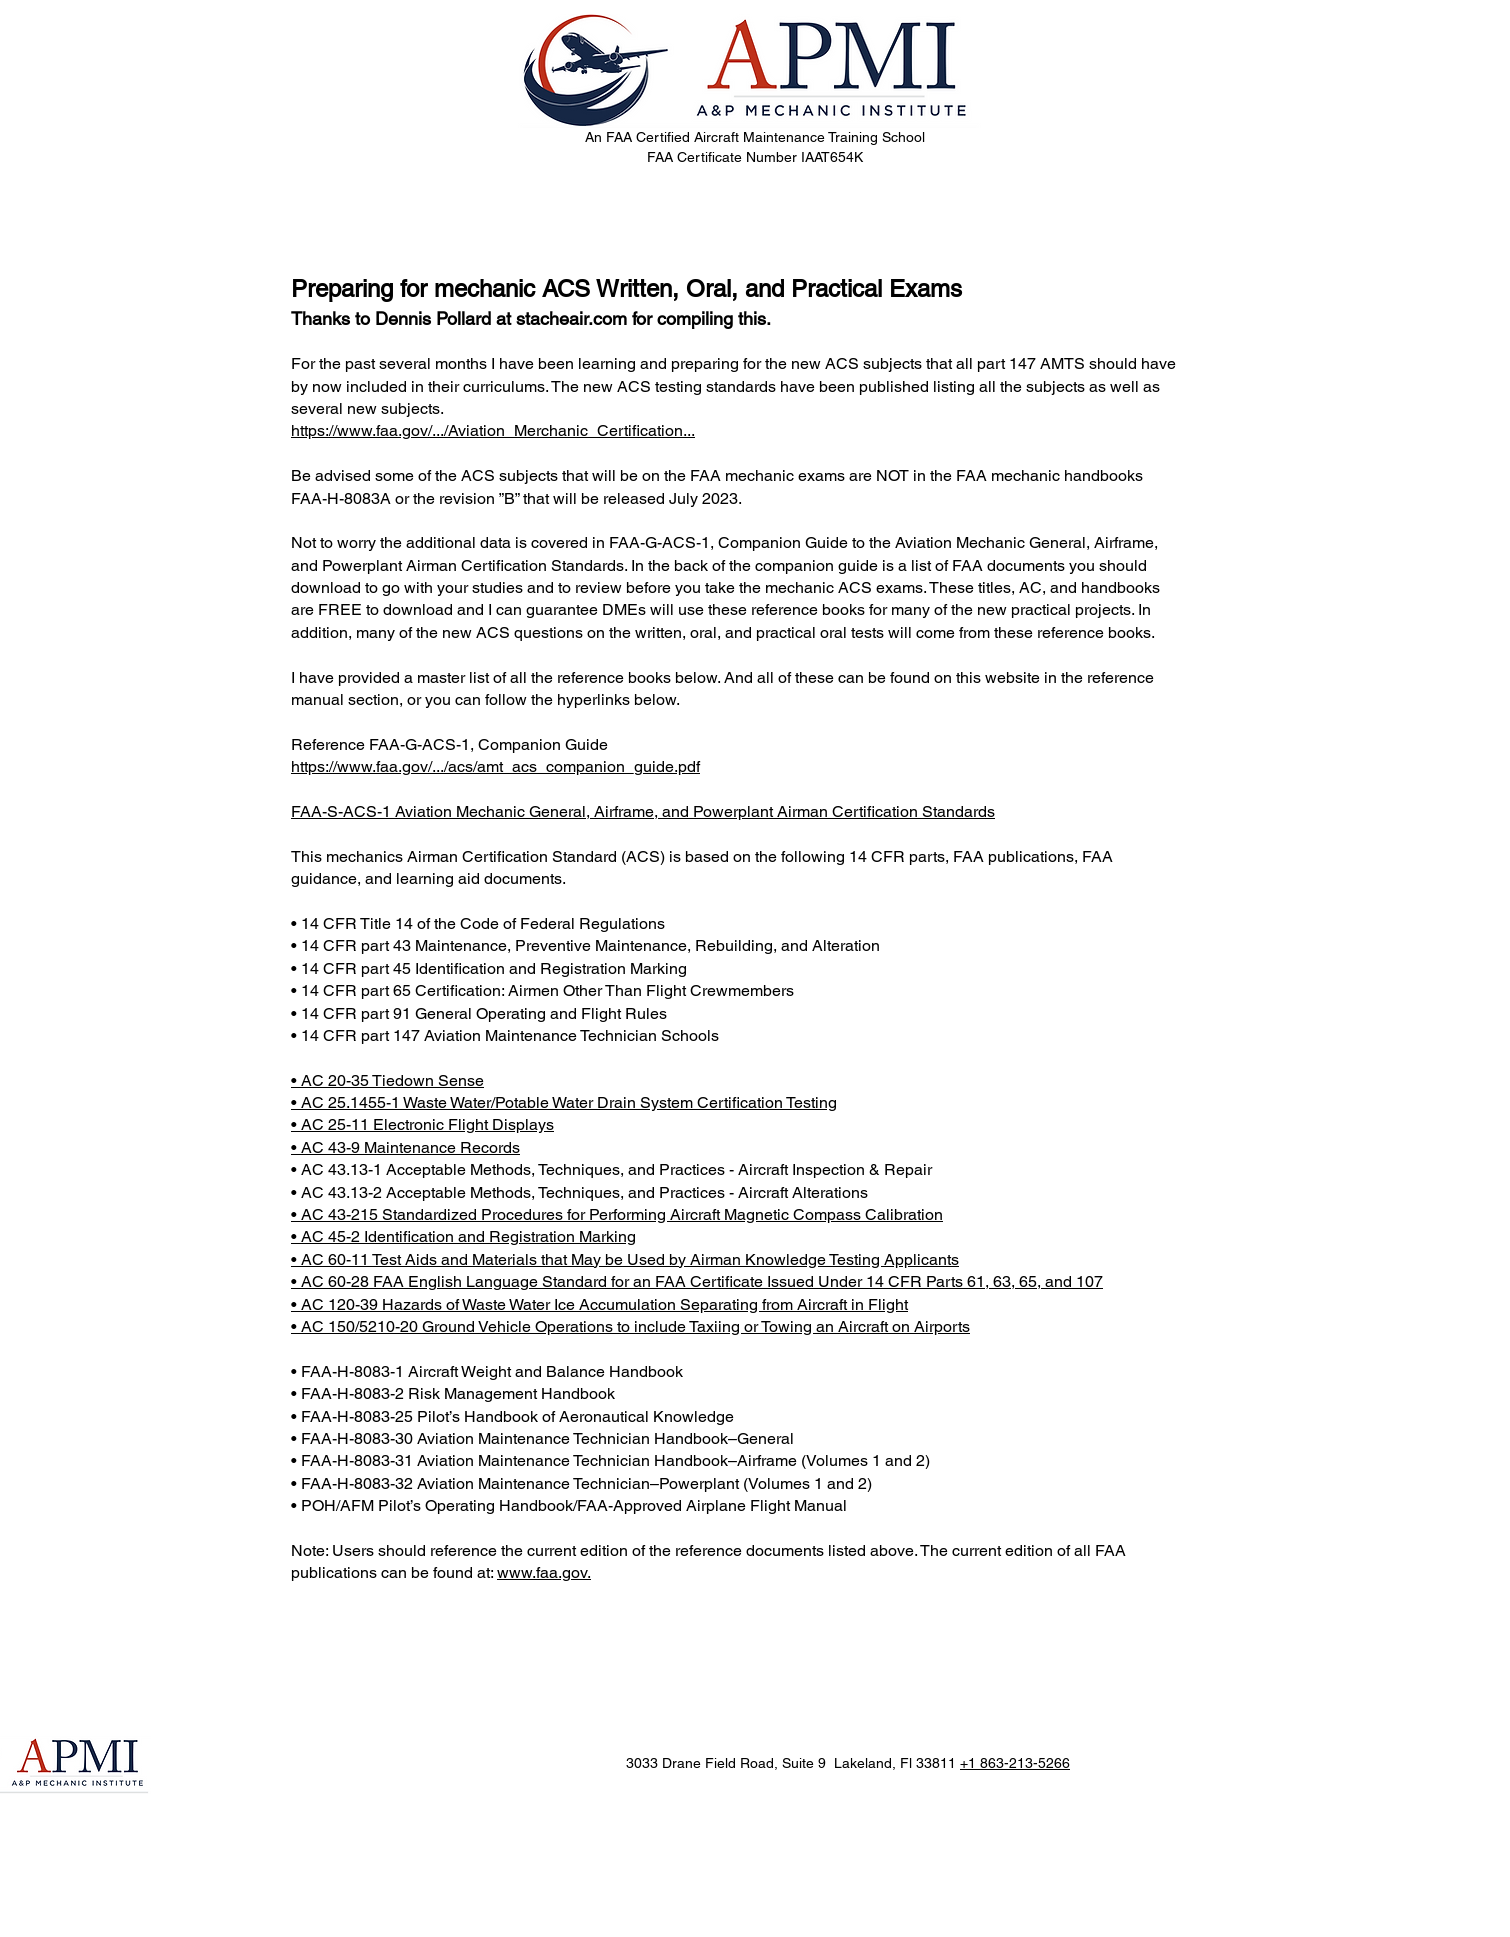  What do you see at coordinates (643, 811) in the screenshot?
I see `FAA-S-ACS-1 Aviation Mechanic General, Airframe, and Powerplant Airman Certification Standards` at bounding box center [643, 811].